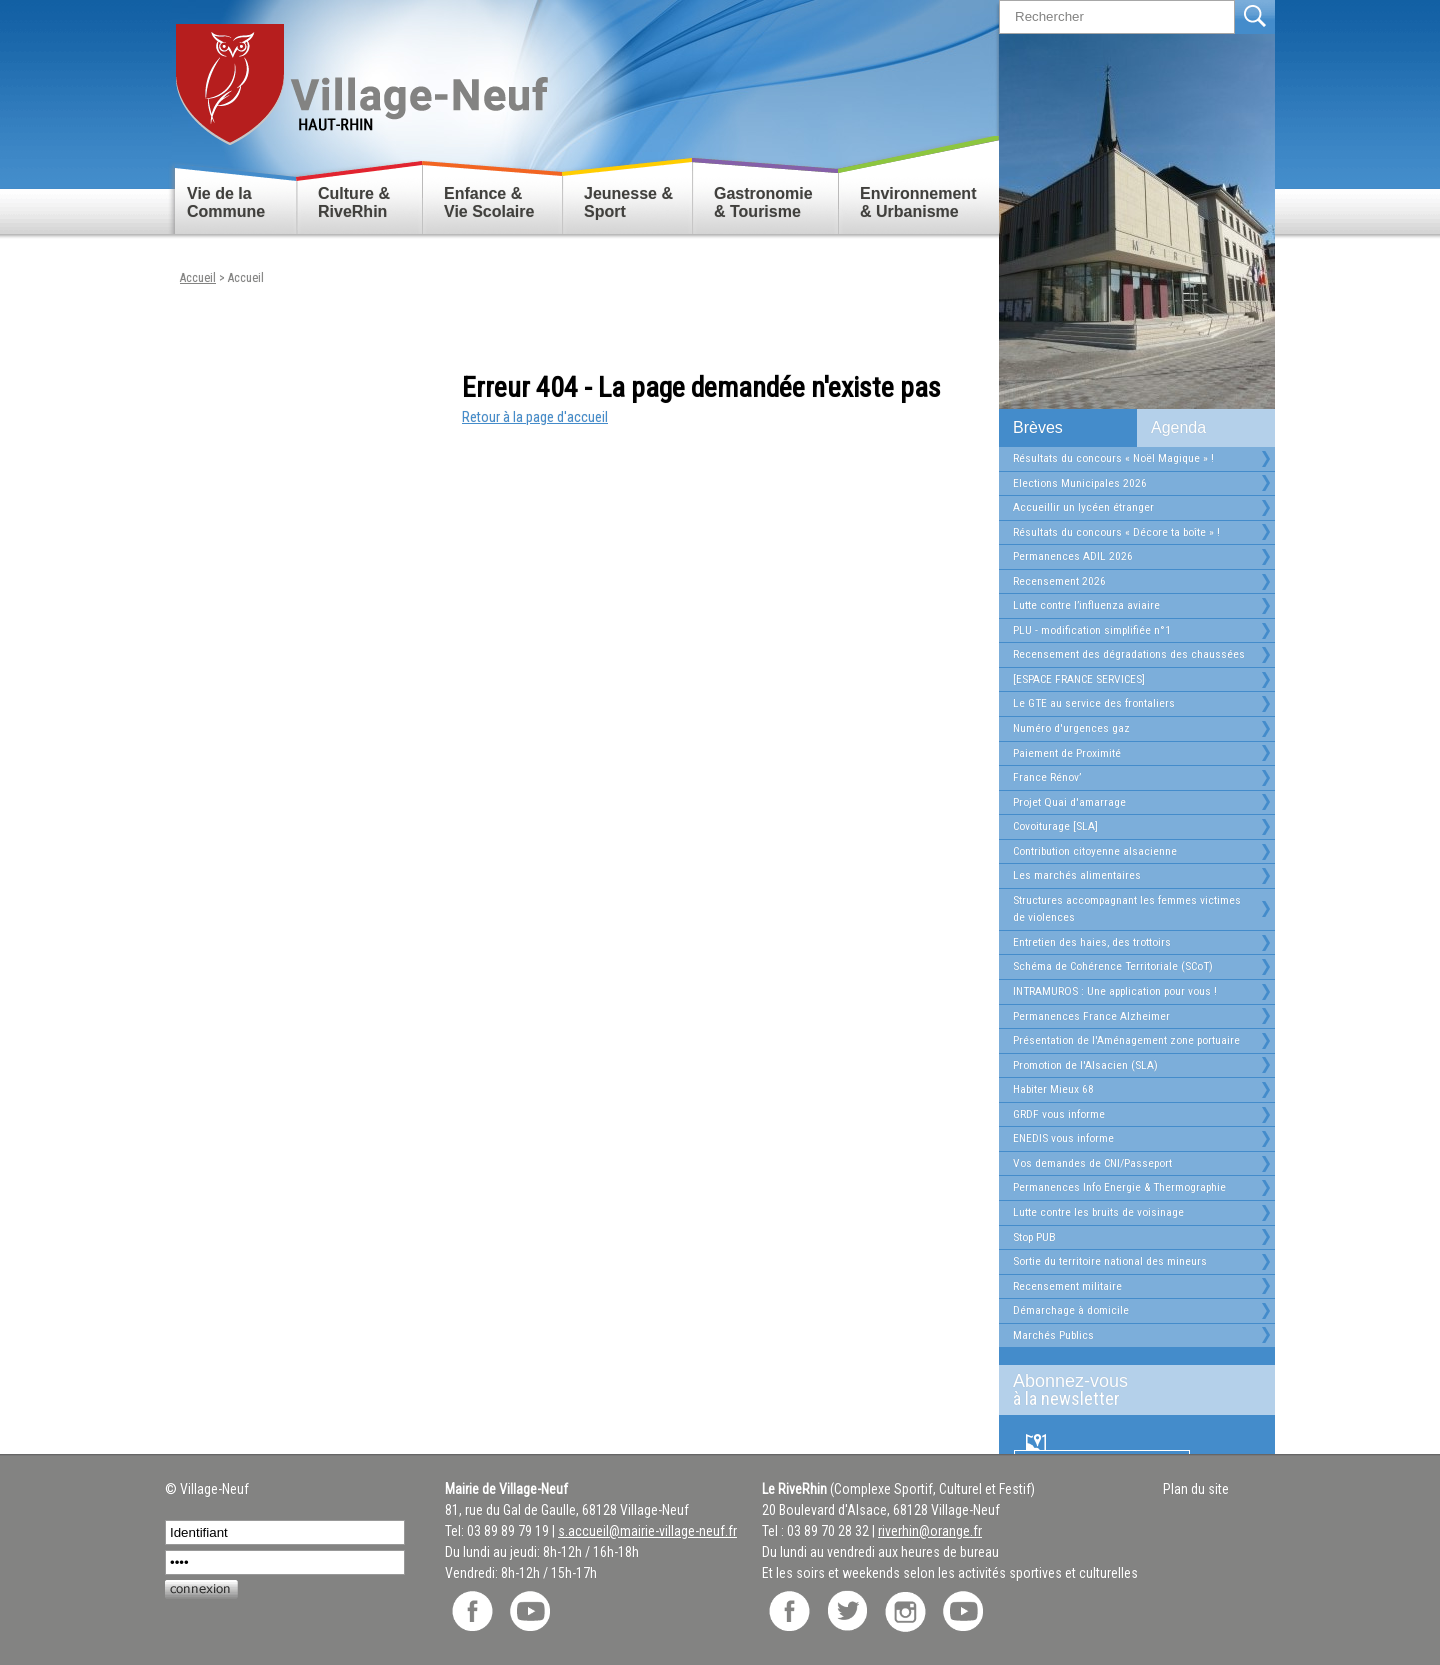 This screenshot has width=1440, height=1665. I want to click on Le GTE au service des frontaliers, so click(1094, 703).